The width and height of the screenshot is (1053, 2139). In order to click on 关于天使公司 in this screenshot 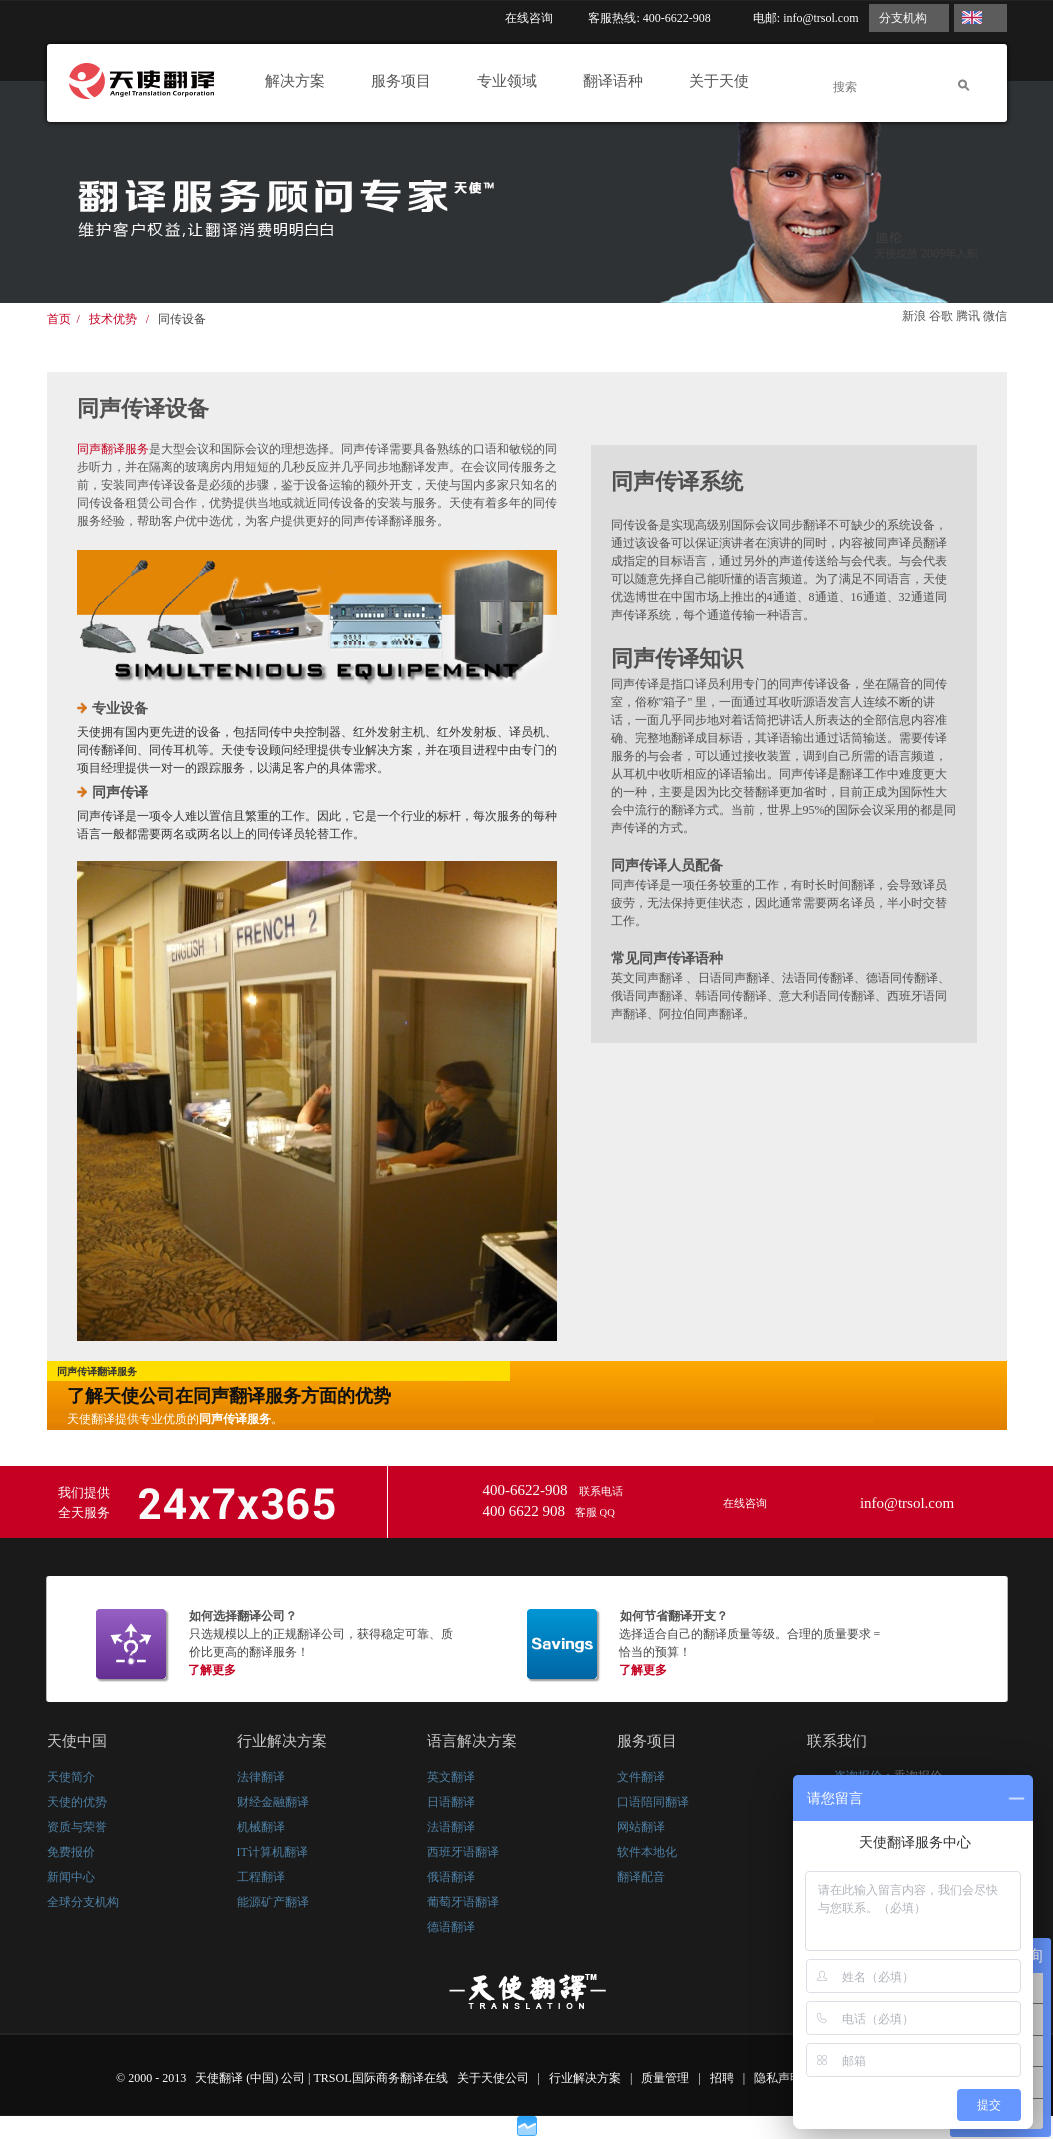, I will do `click(493, 2078)`.